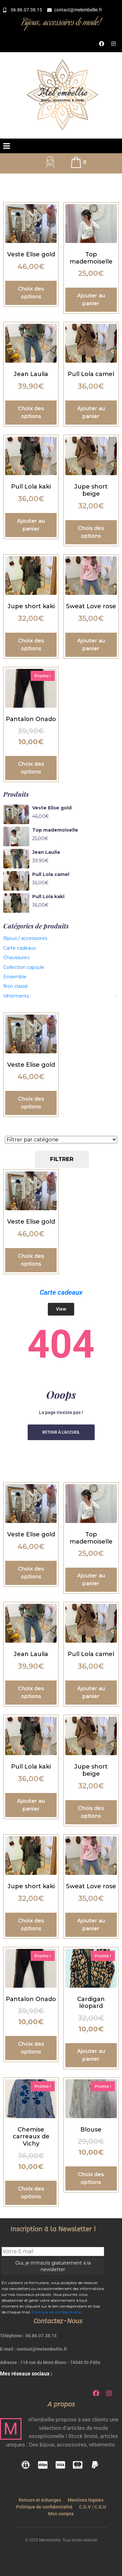 The width and height of the screenshot is (122, 2576). I want to click on Choix des options [Sélectionner les options pour “Jupe short beige”], so click(91, 532).